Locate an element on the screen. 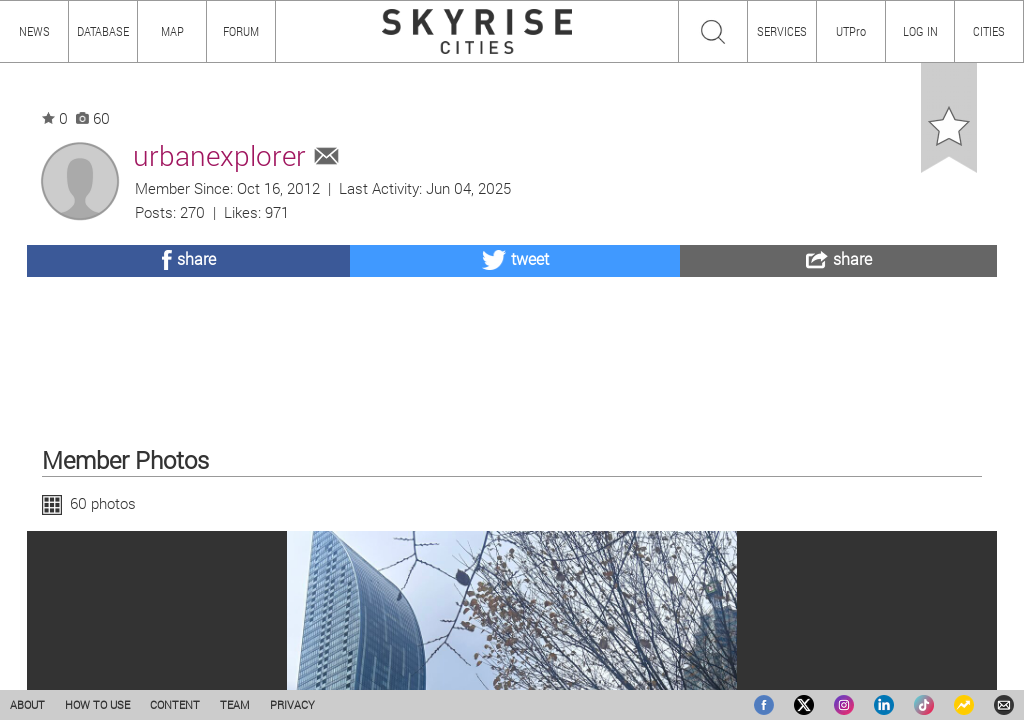  TEAM is located at coordinates (235, 704).